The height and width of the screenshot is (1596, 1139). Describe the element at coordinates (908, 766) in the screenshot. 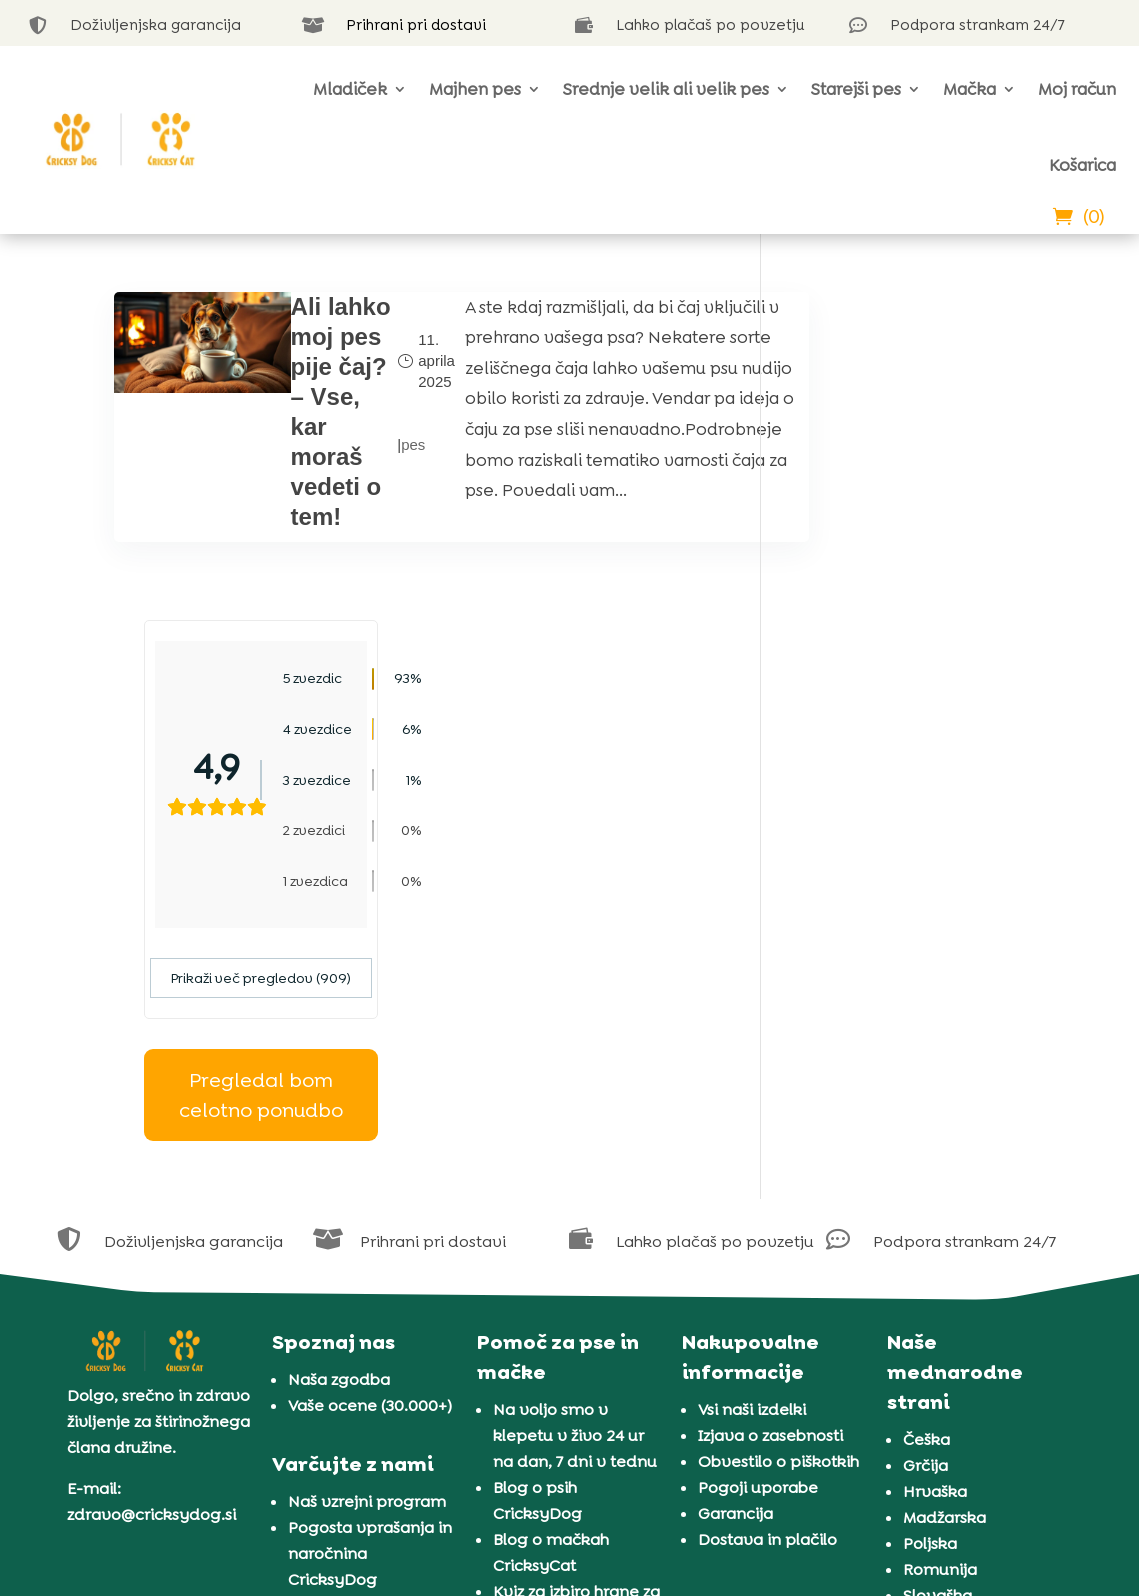

I see `Pregledal bom celotno ponudbo` at that location.